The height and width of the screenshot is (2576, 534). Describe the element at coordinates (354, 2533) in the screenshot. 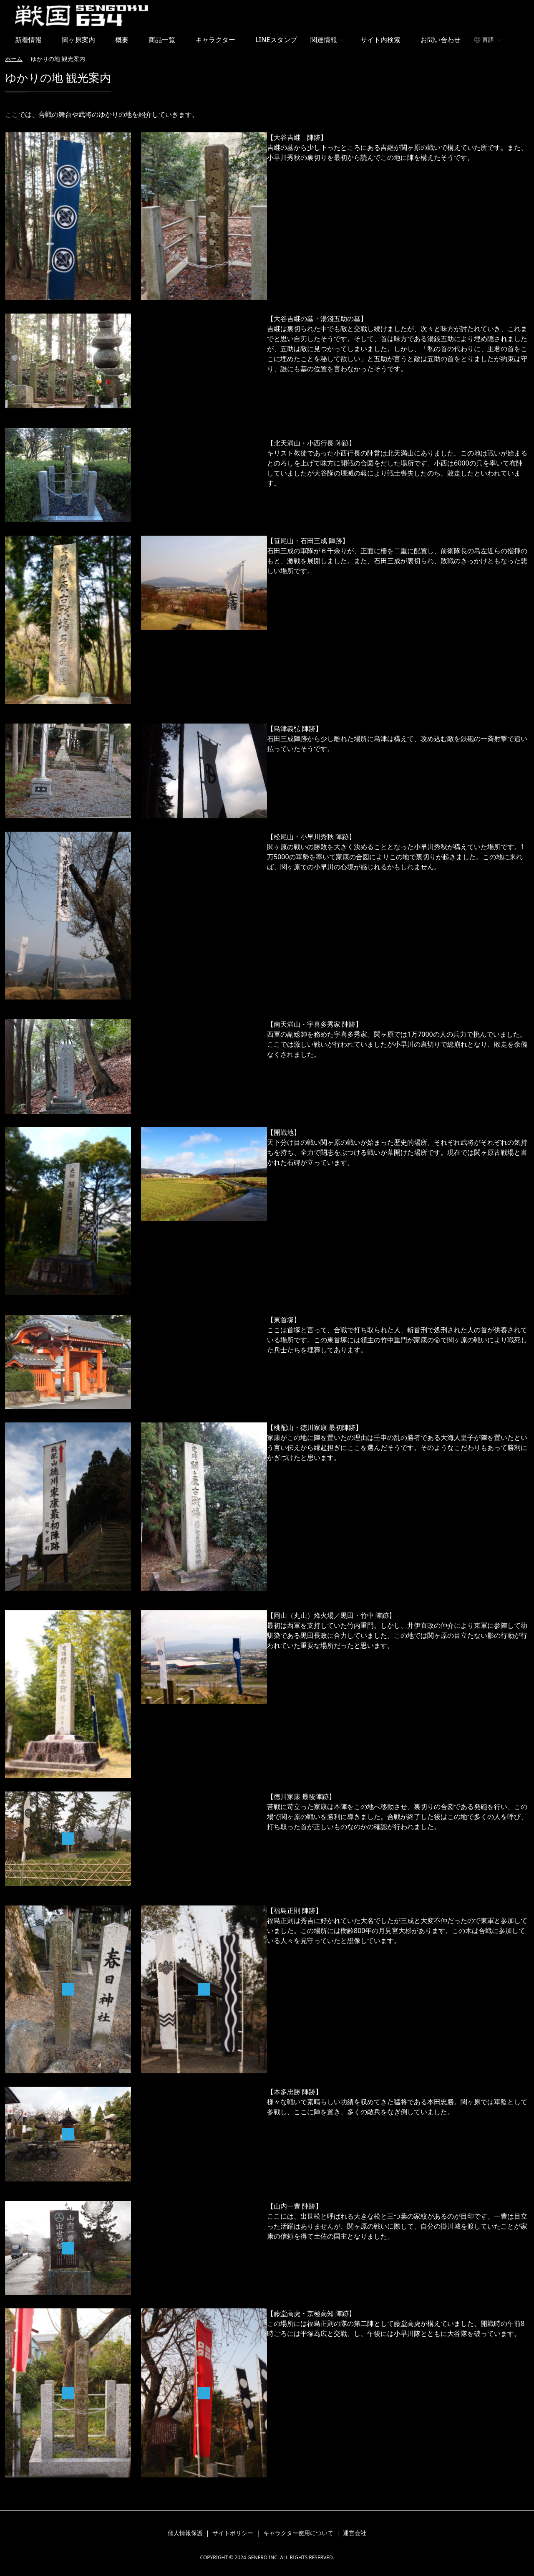

I see `運営会社` at that location.